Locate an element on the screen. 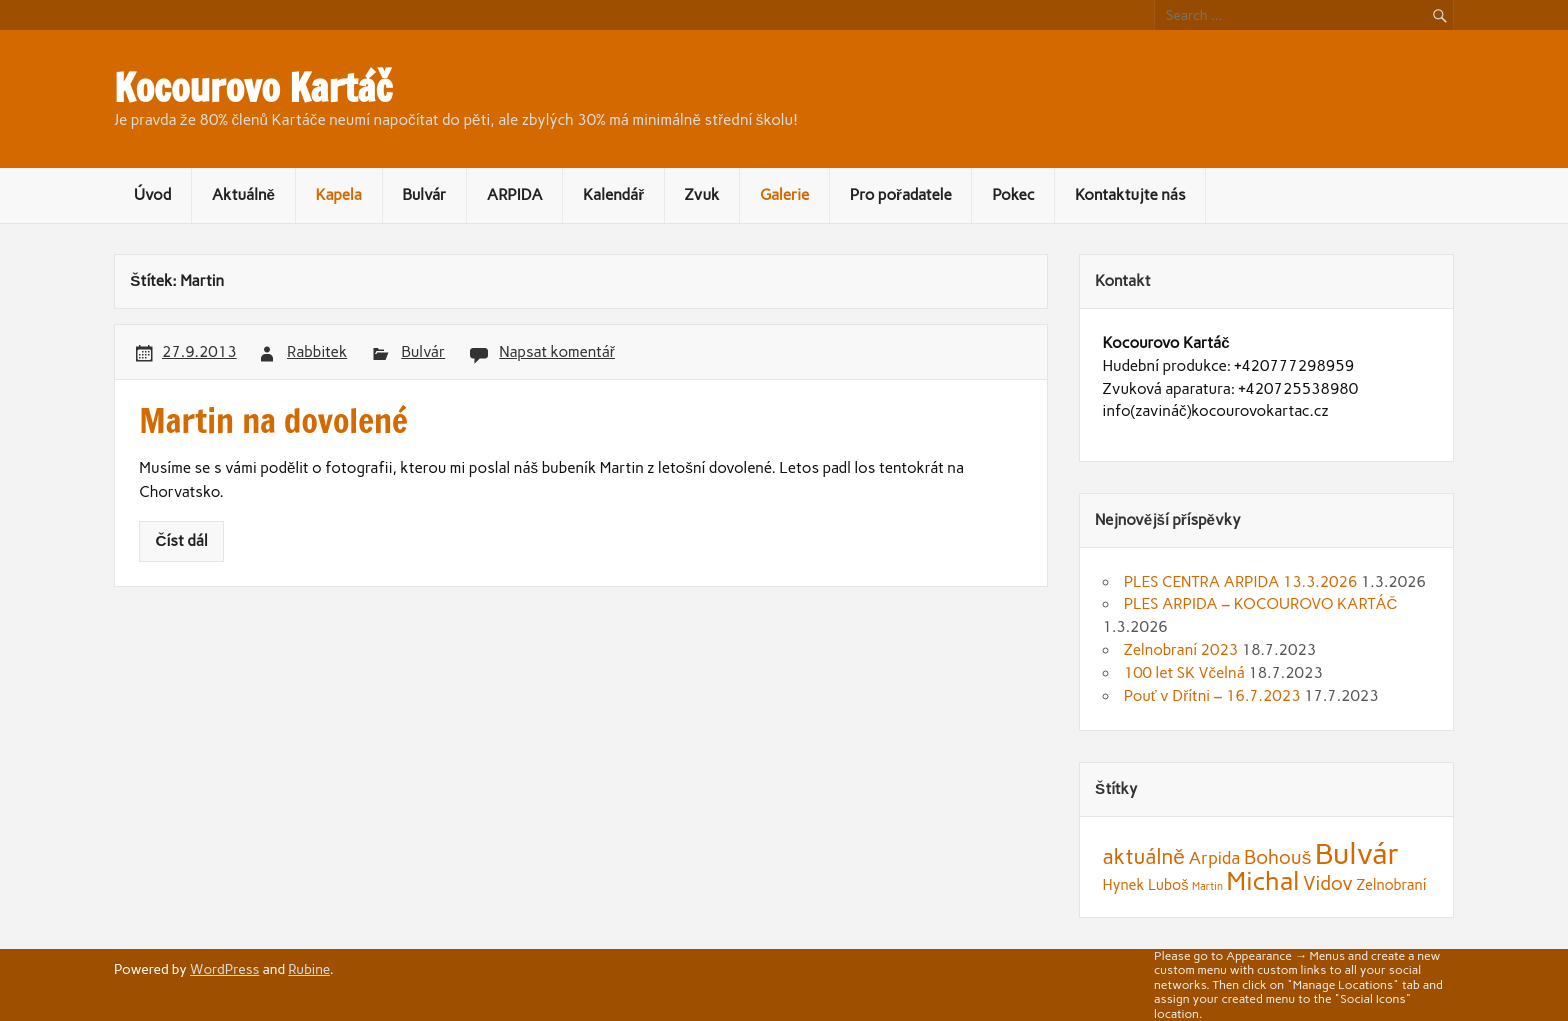 Image resolution: width=1568 pixels, height=1021 pixels. 100 let SK Včelná is located at coordinates (1184, 673).